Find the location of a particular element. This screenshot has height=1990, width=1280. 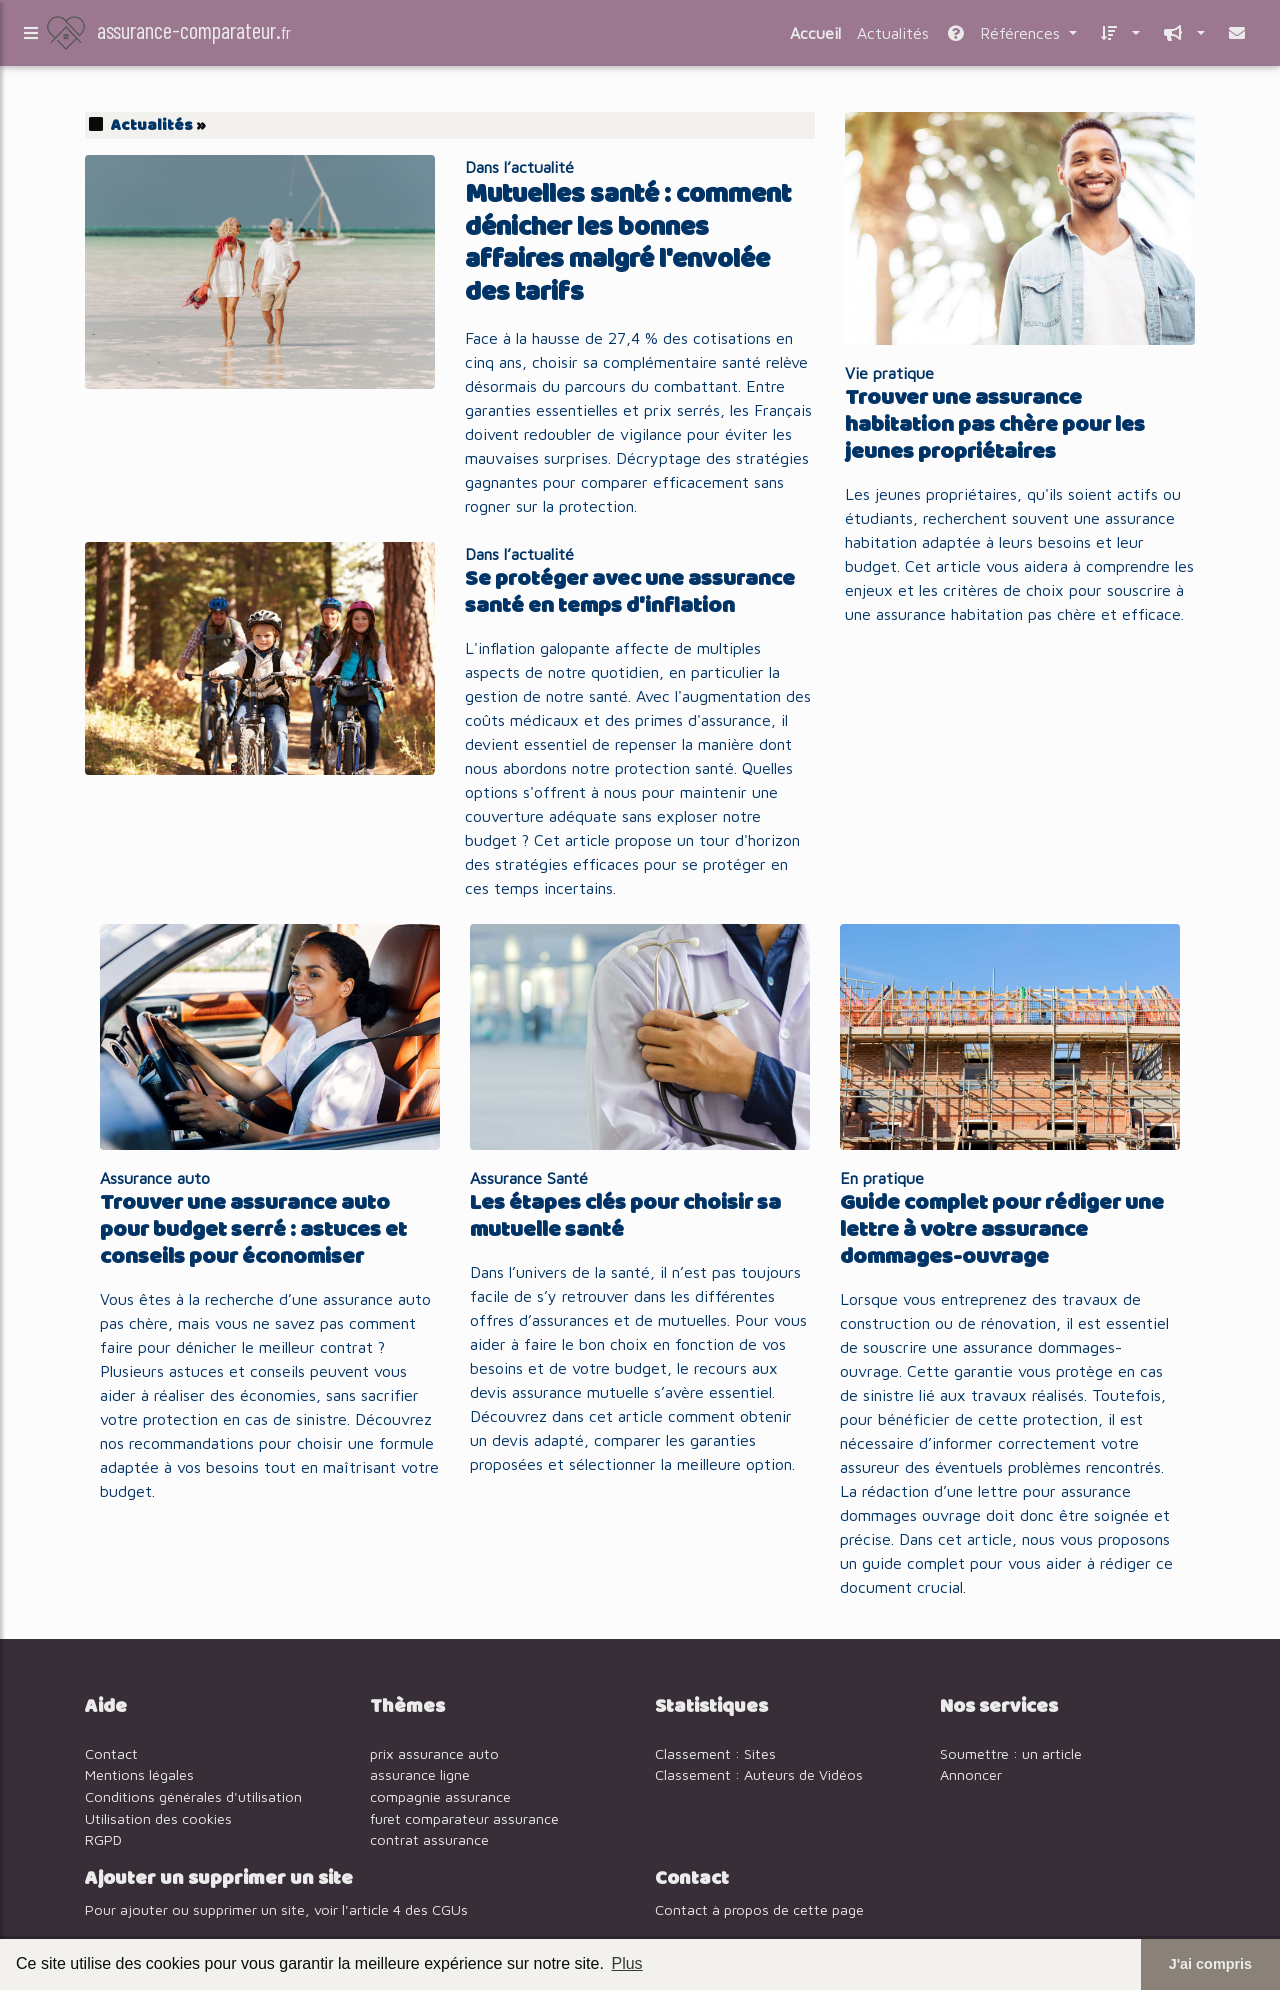

Annoncer is located at coordinates (971, 1774).